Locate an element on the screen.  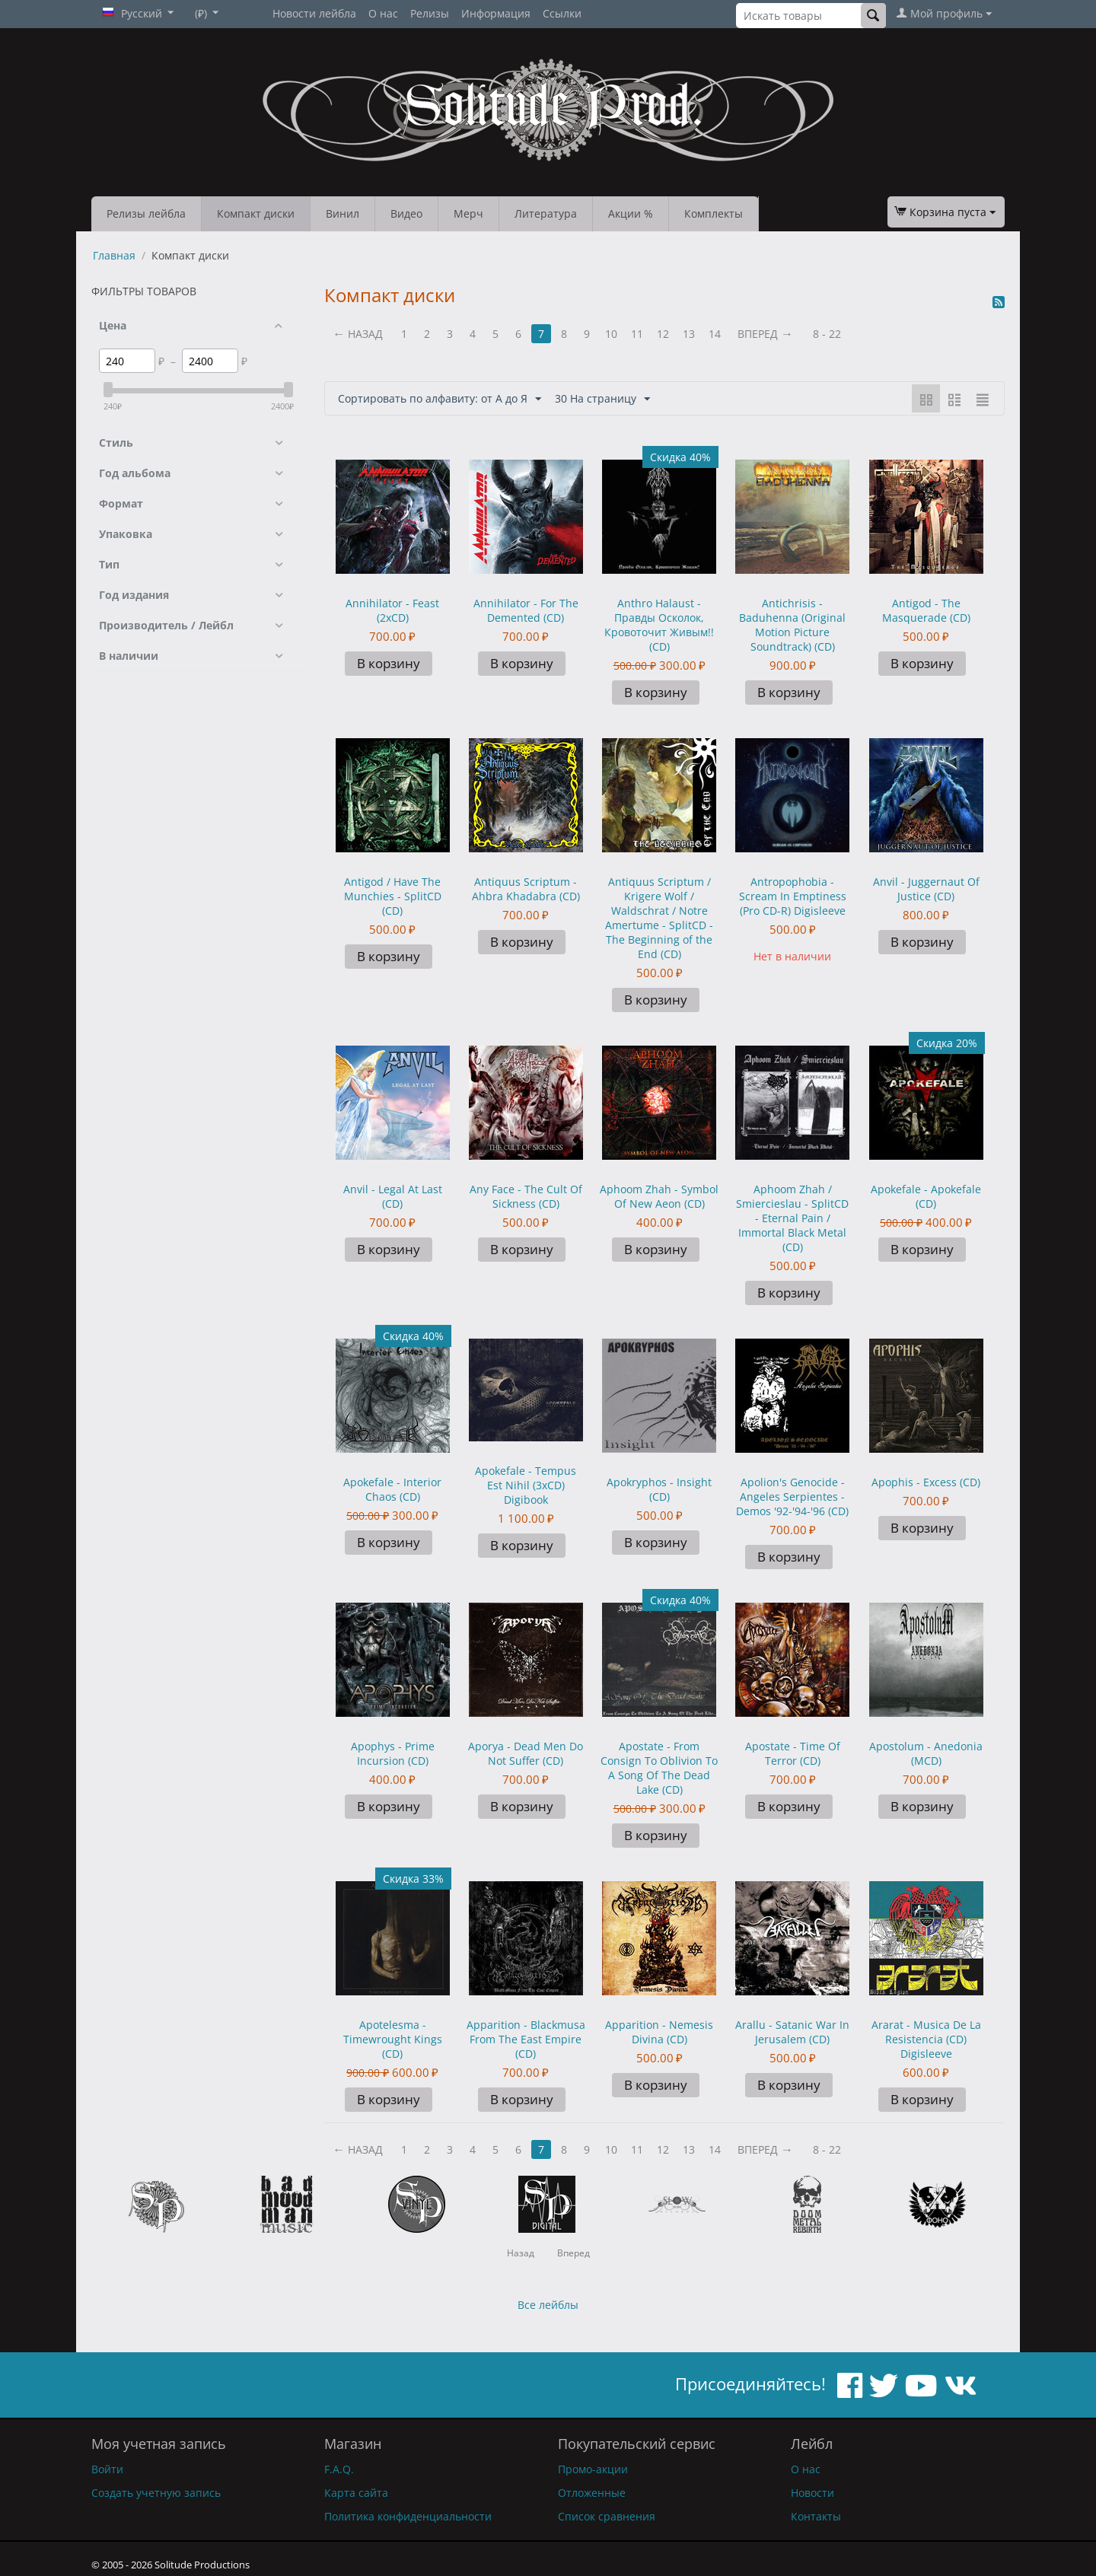
11 is located at coordinates (637, 333).